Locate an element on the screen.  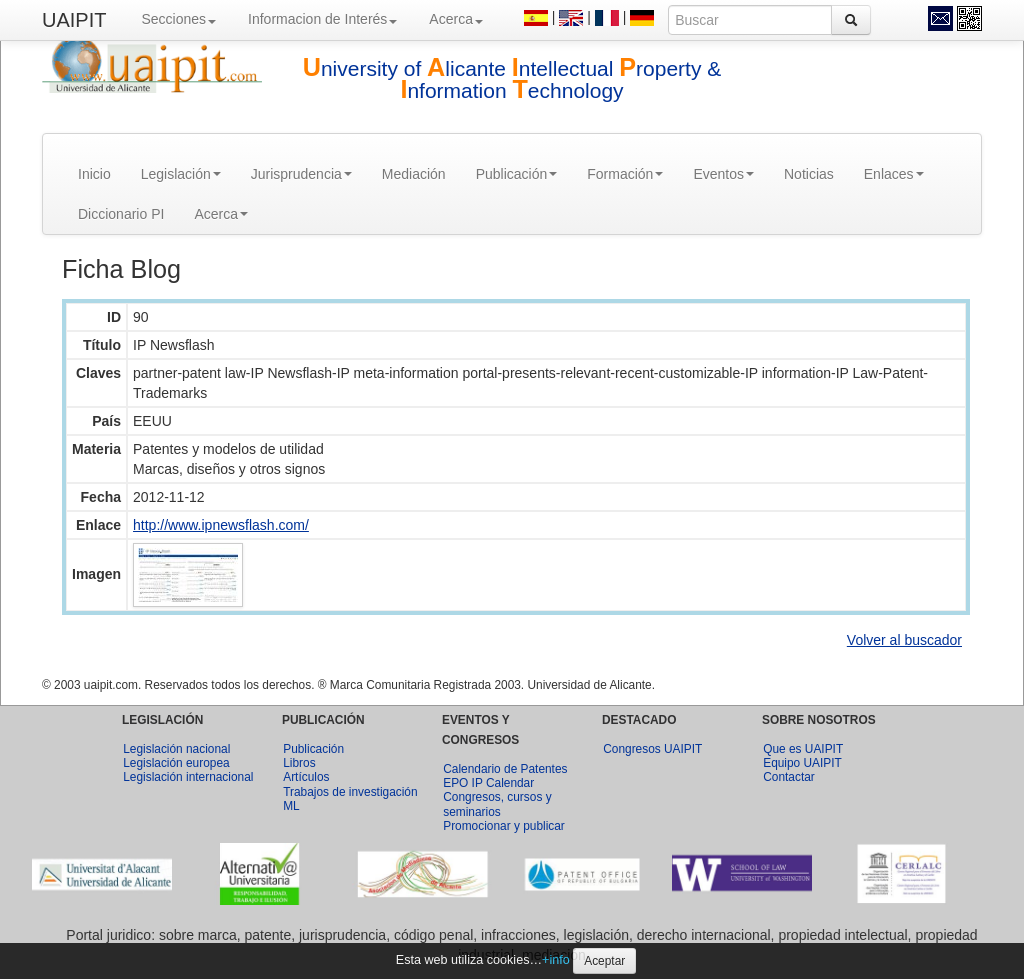
Inicio is located at coordinates (94, 174).